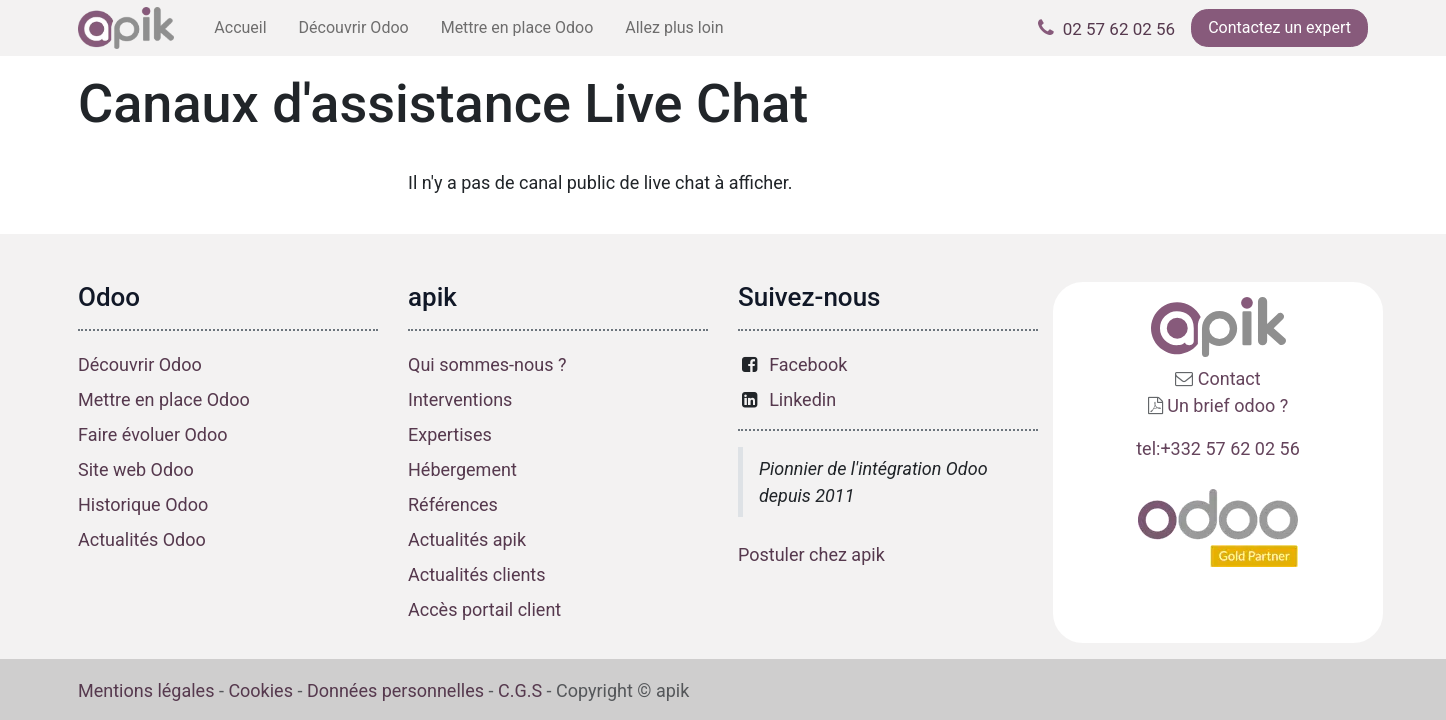 Image resolution: width=1446 pixels, height=720 pixels. I want to click on Références, so click(453, 504).